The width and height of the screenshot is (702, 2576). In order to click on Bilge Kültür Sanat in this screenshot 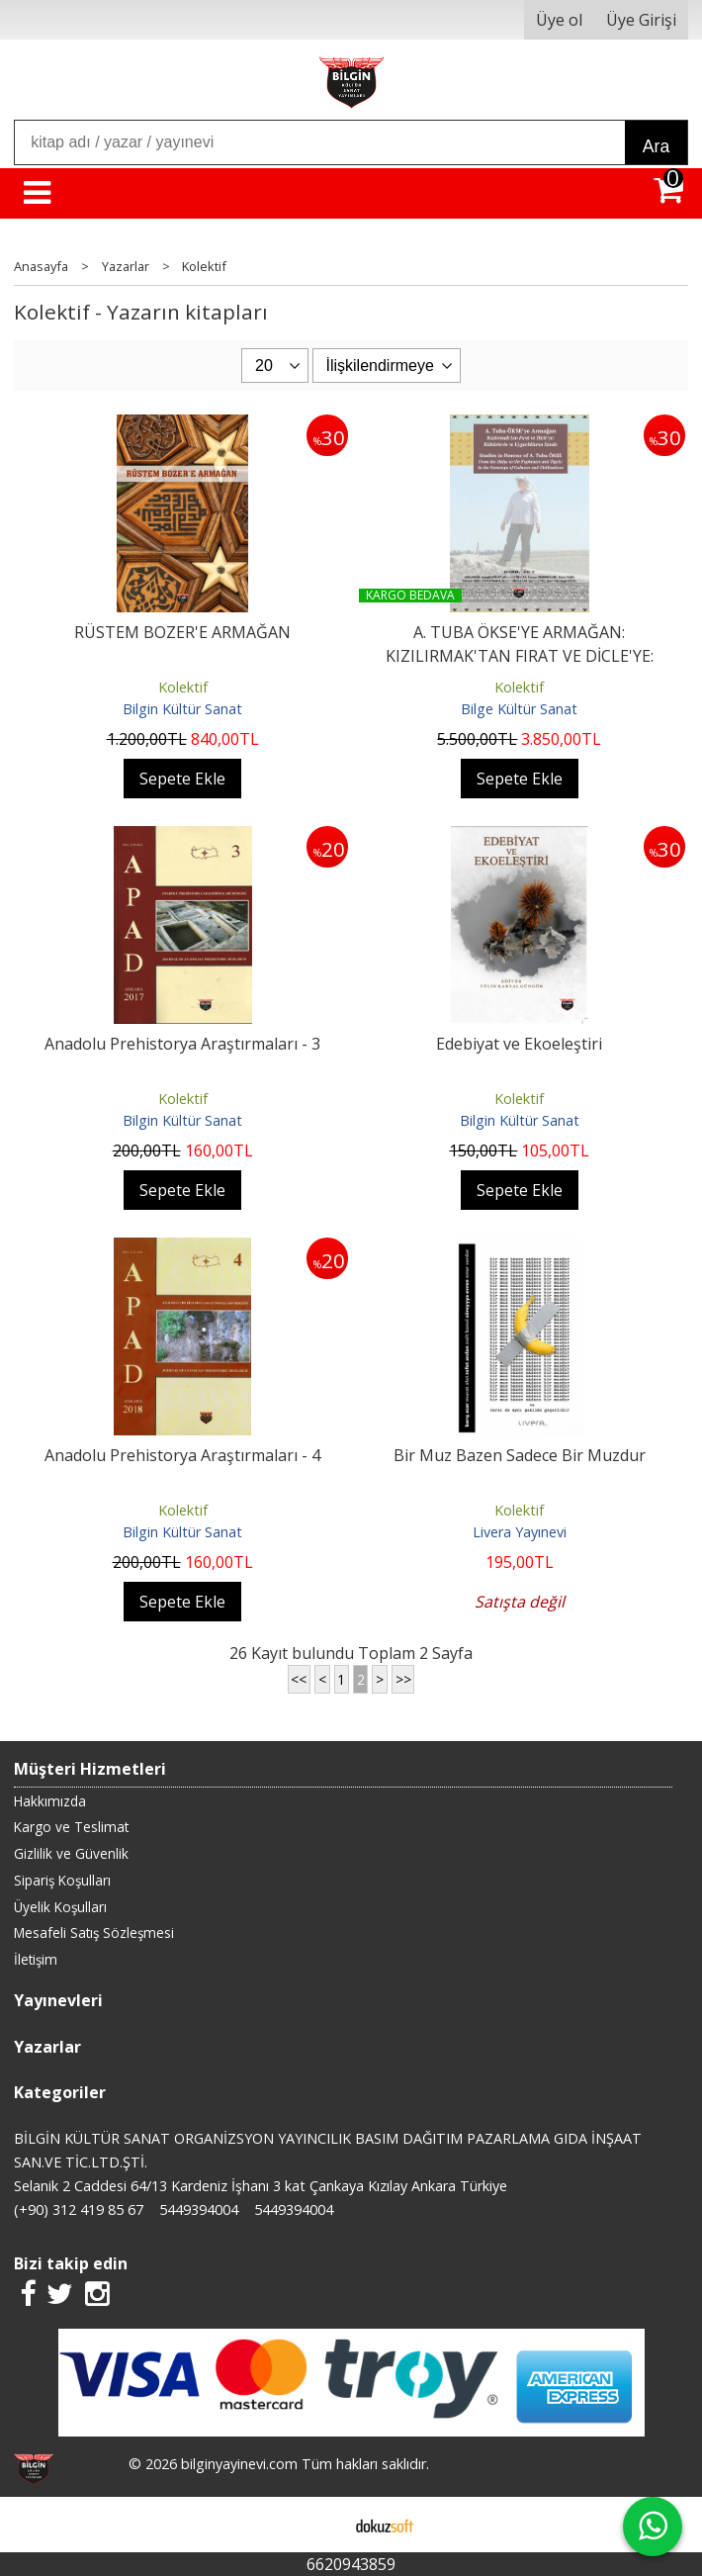, I will do `click(519, 708)`.